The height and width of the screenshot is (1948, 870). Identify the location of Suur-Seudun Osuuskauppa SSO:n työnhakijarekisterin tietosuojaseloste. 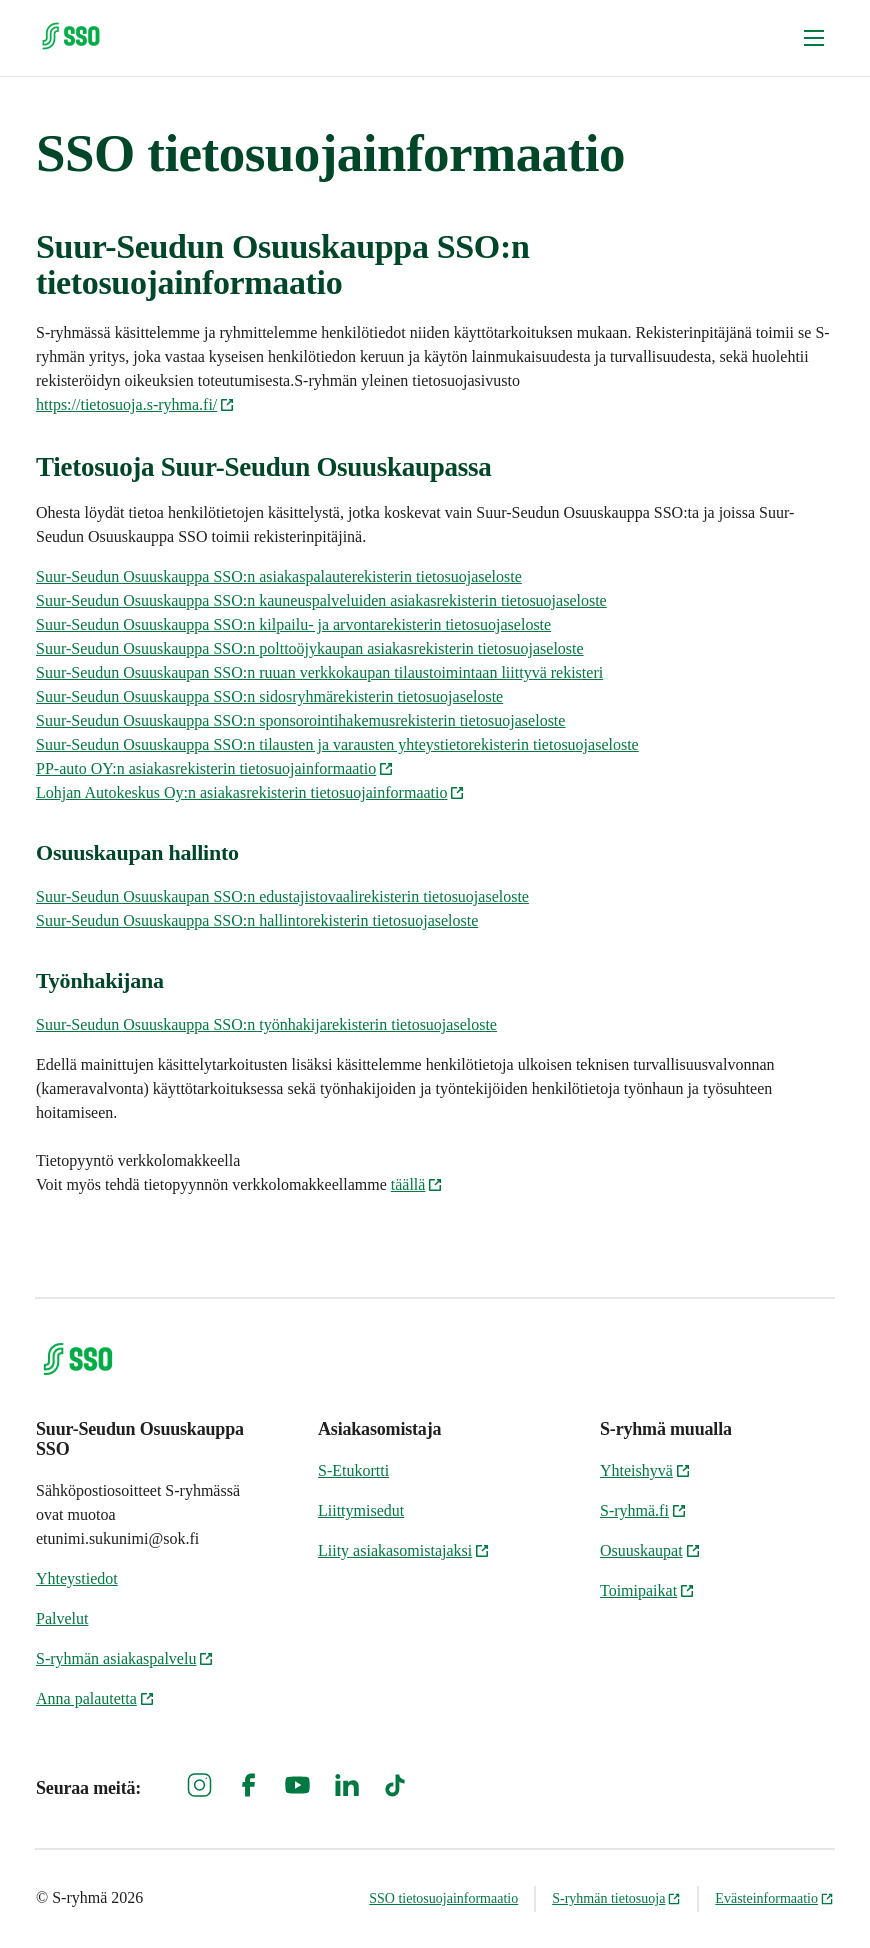
(266, 1024).